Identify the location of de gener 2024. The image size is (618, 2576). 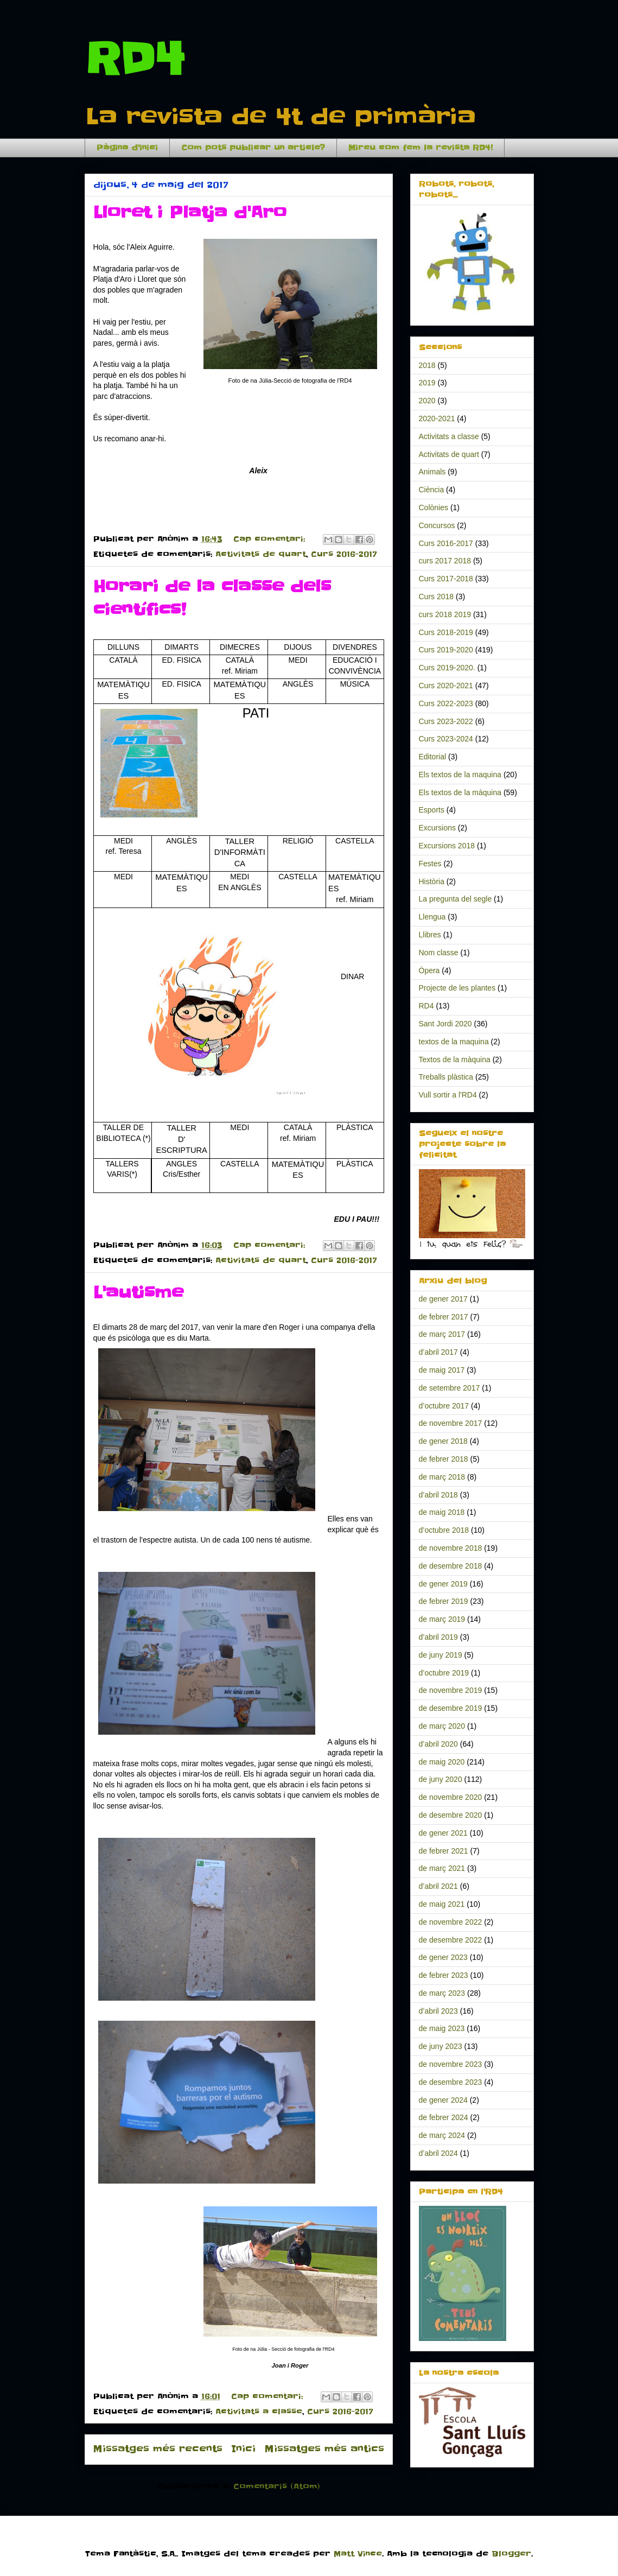
(443, 2100).